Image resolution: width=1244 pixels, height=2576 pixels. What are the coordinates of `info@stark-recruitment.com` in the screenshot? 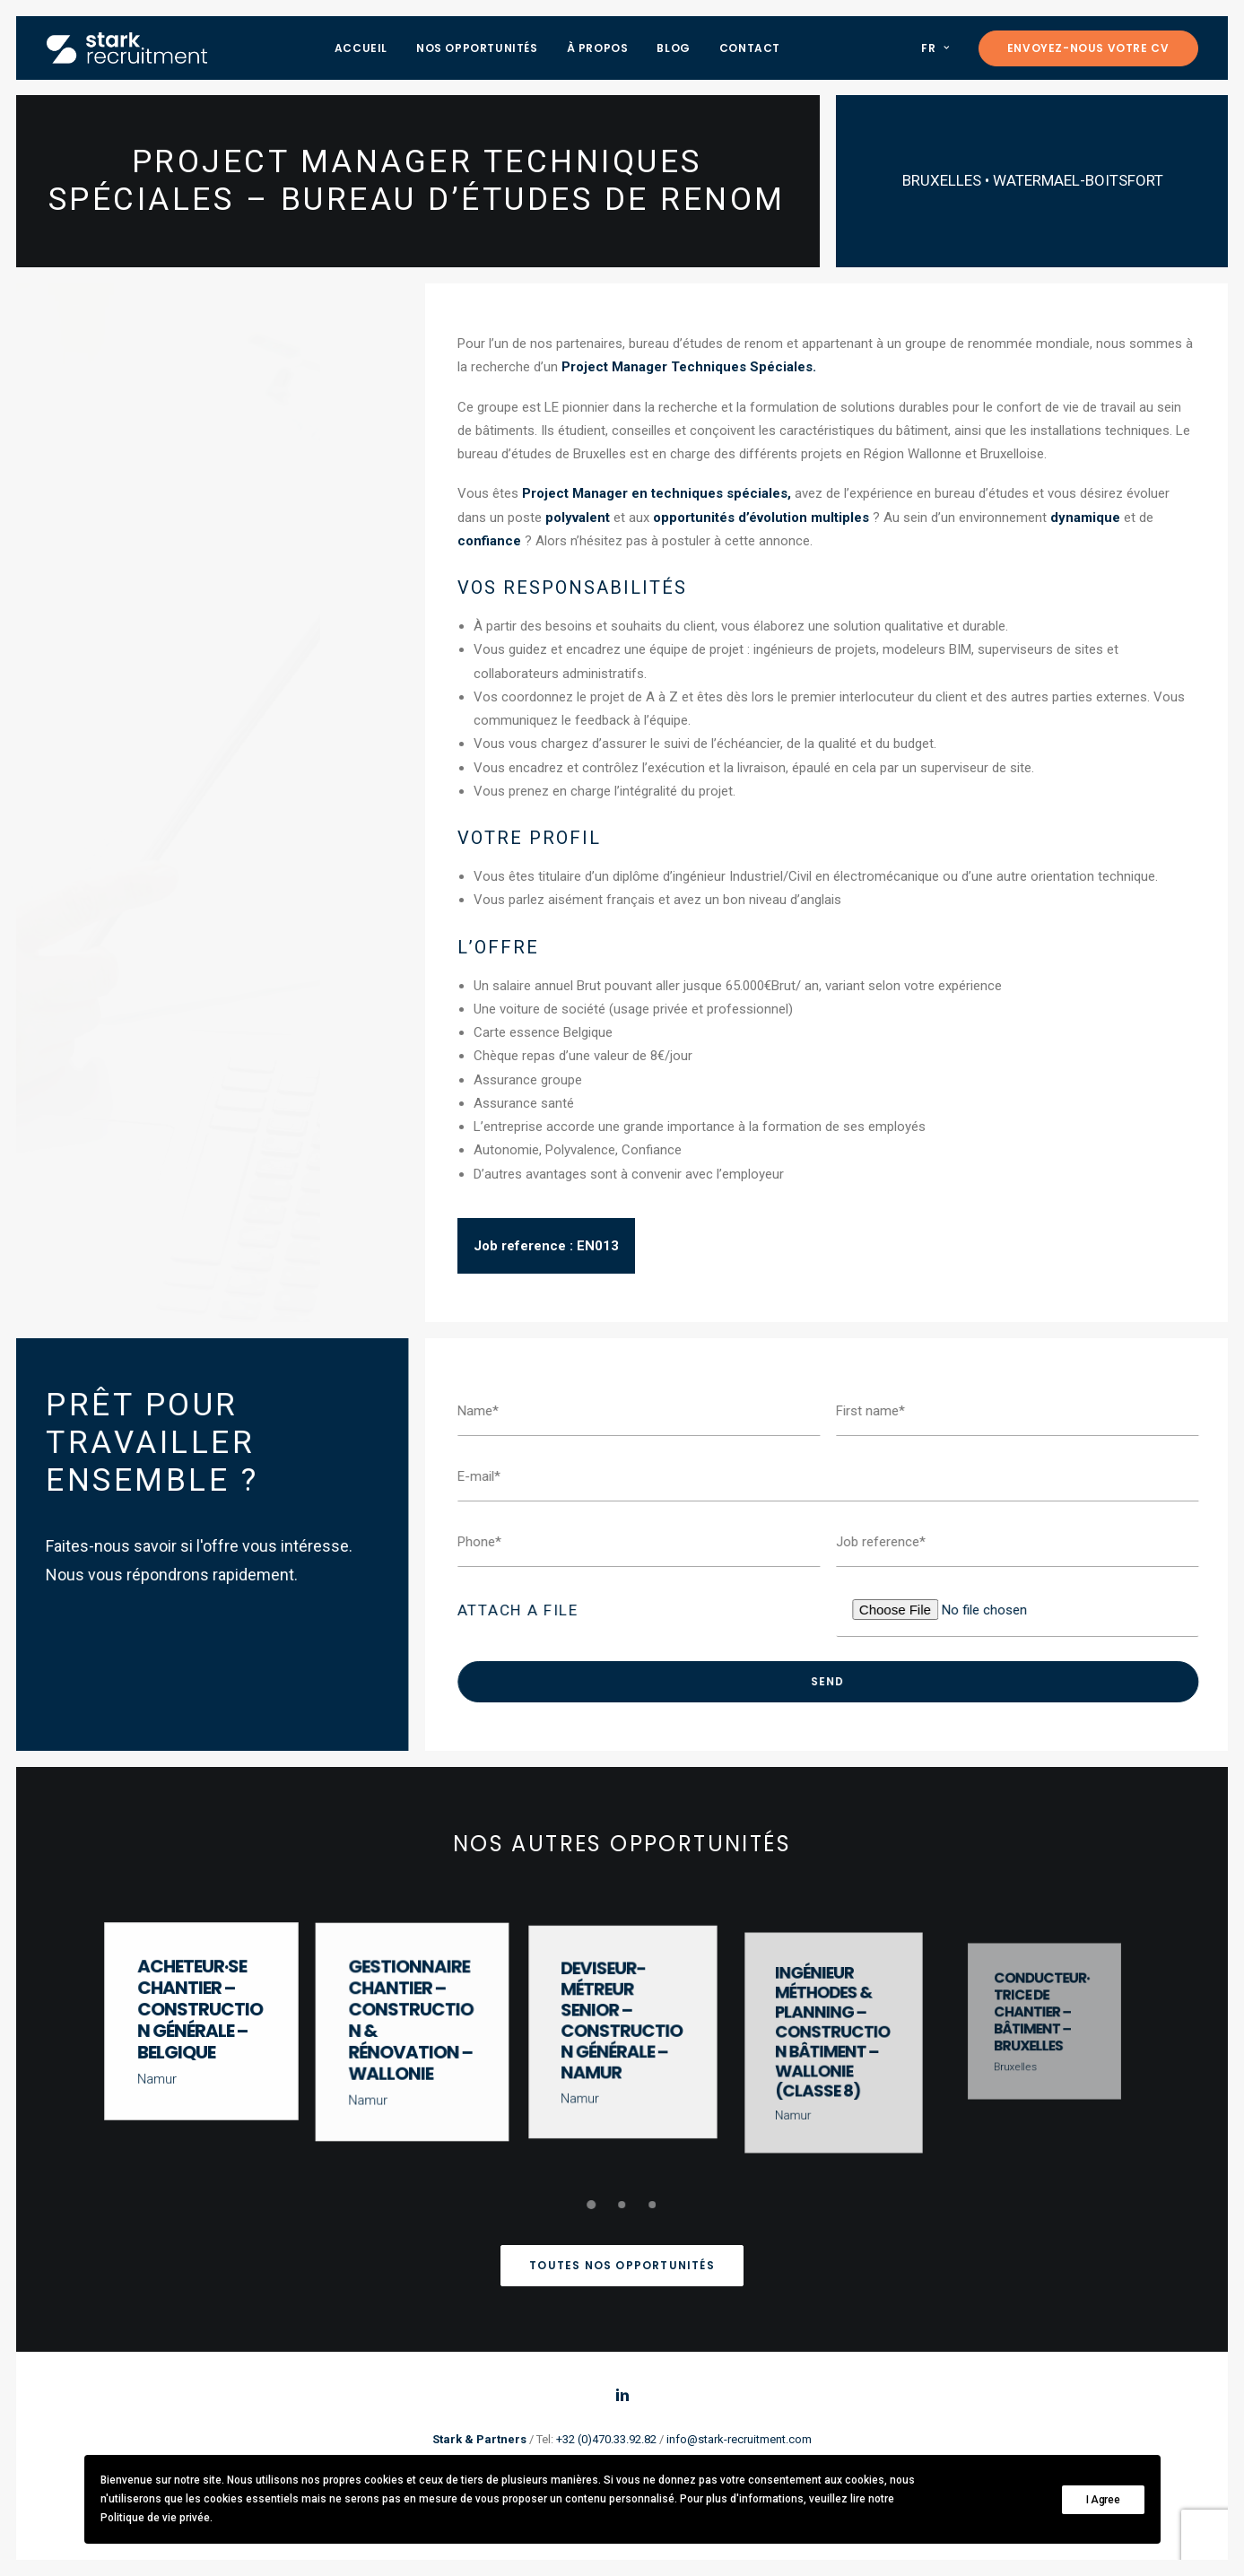 It's located at (739, 2439).